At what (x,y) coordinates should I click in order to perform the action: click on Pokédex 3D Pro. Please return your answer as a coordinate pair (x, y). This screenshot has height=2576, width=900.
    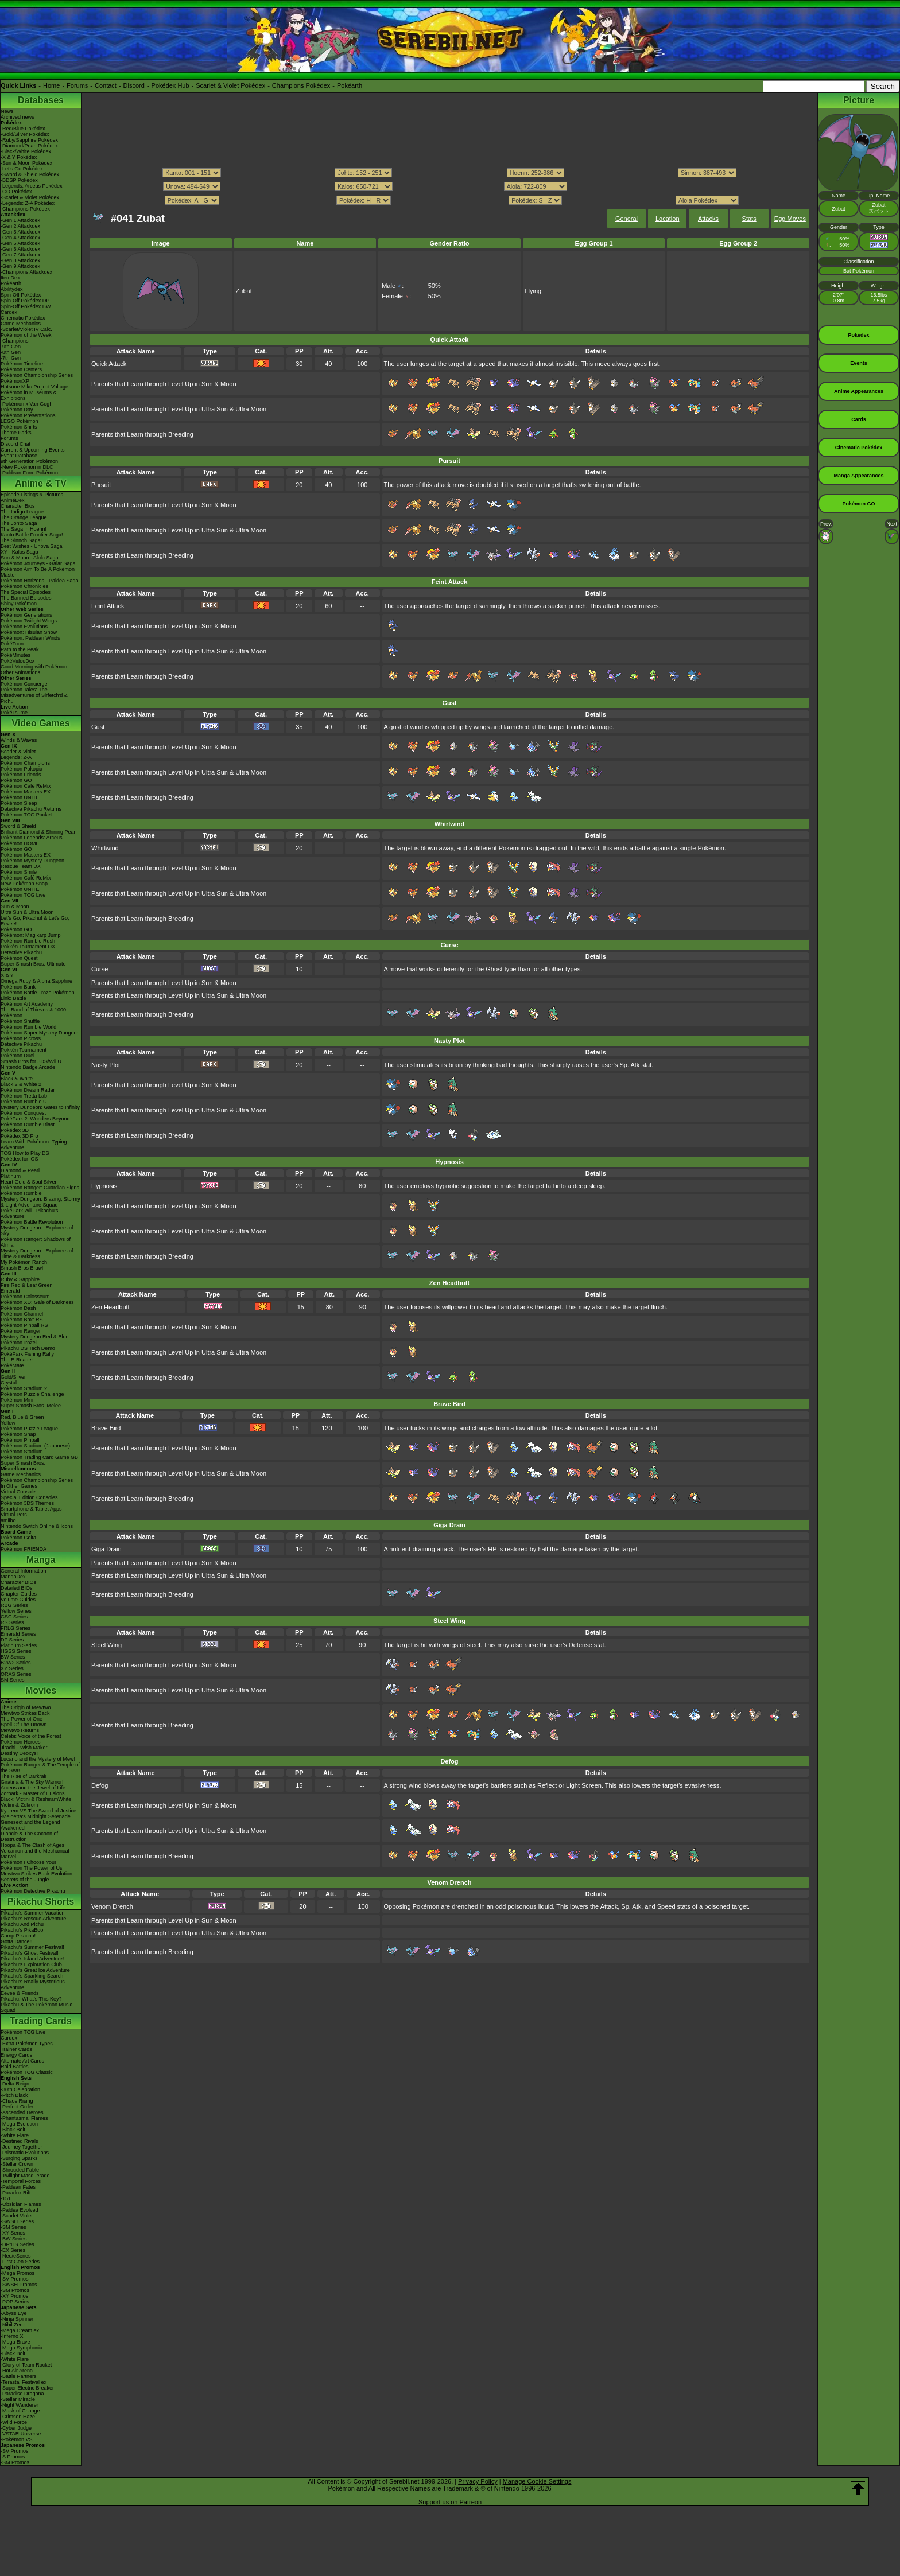
    Looking at the image, I should click on (19, 1136).